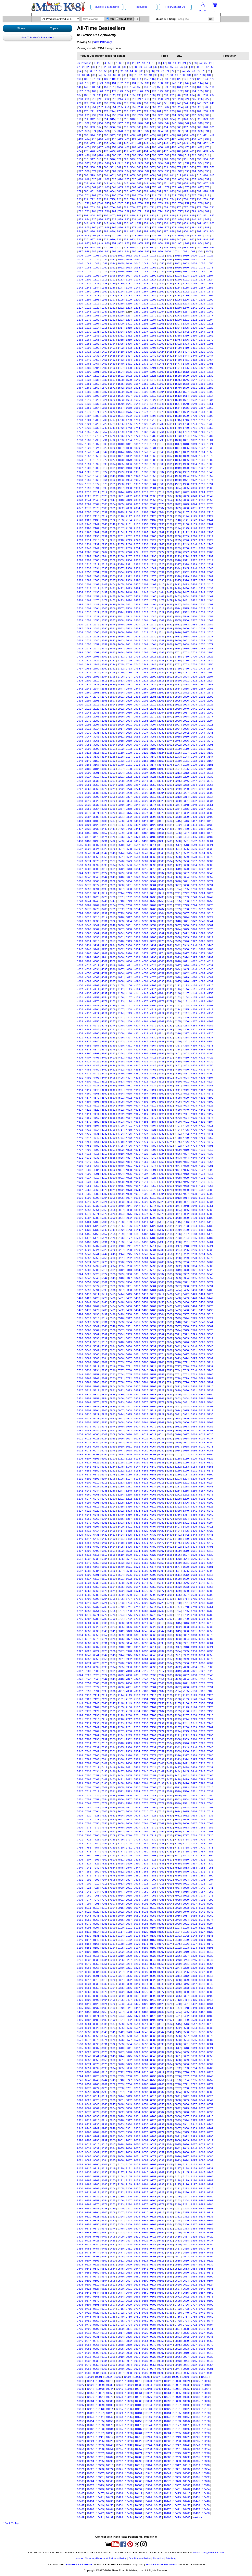 The height and width of the screenshot is (2576, 252). Describe the element at coordinates (167, 171) in the screenshot. I see `590` at that location.